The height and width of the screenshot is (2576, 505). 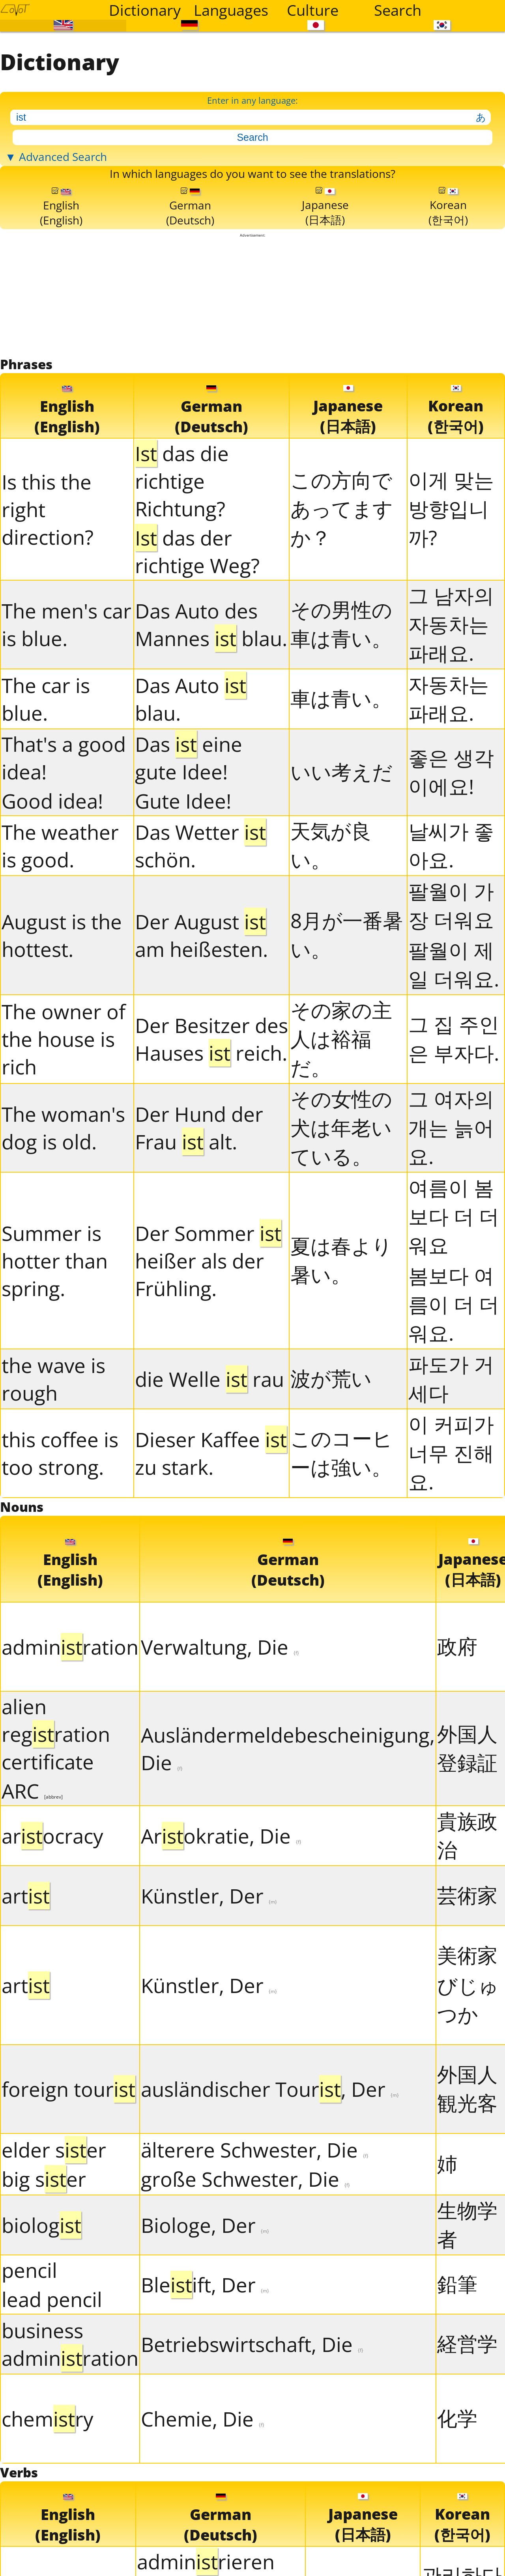 What do you see at coordinates (145, 10) in the screenshot?
I see `Dictionary` at bounding box center [145, 10].